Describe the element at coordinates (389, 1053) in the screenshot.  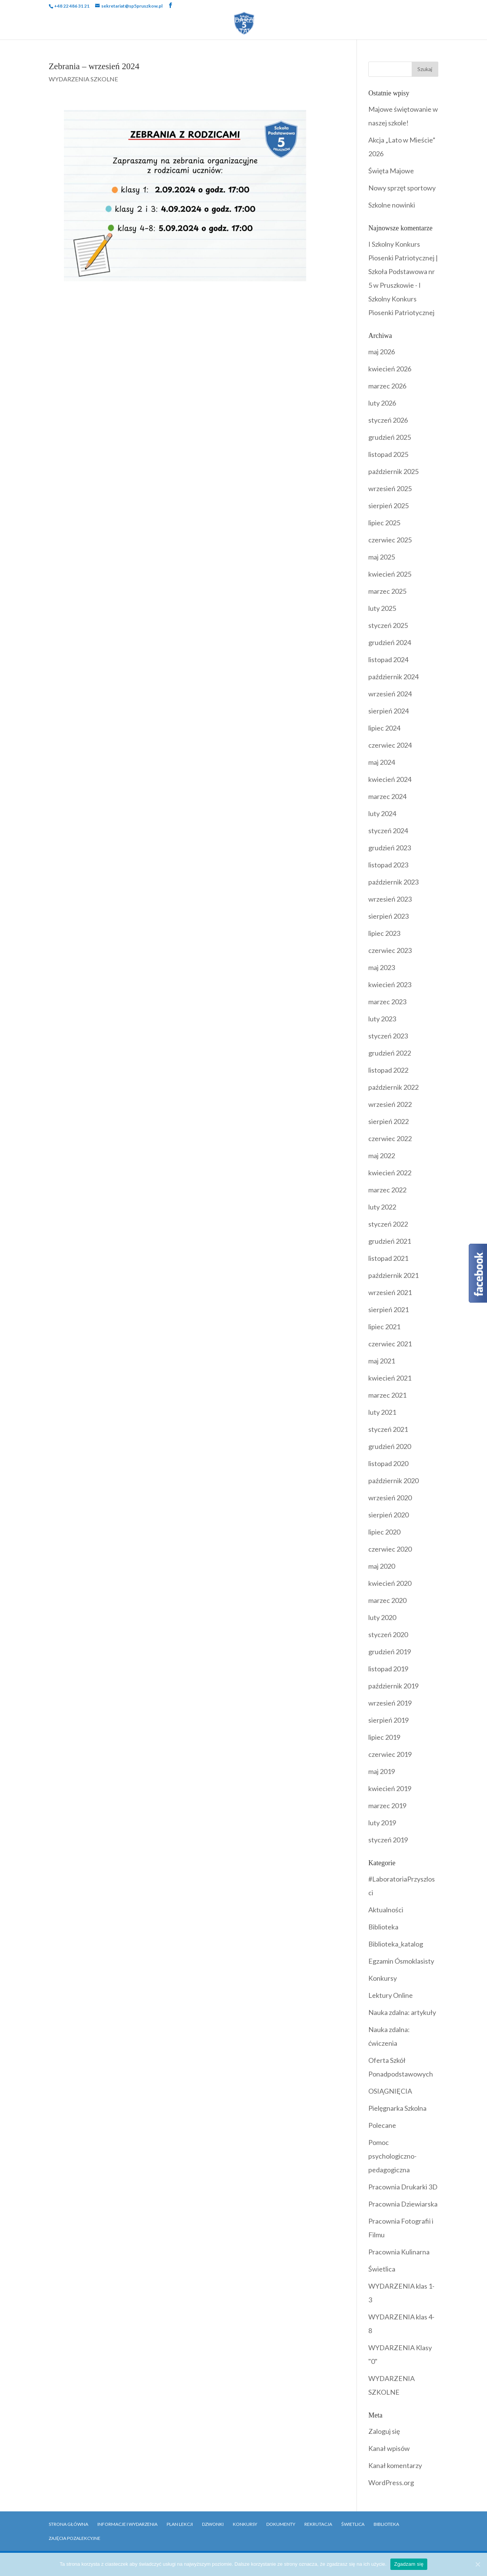
I see `grudzień 2022` at that location.